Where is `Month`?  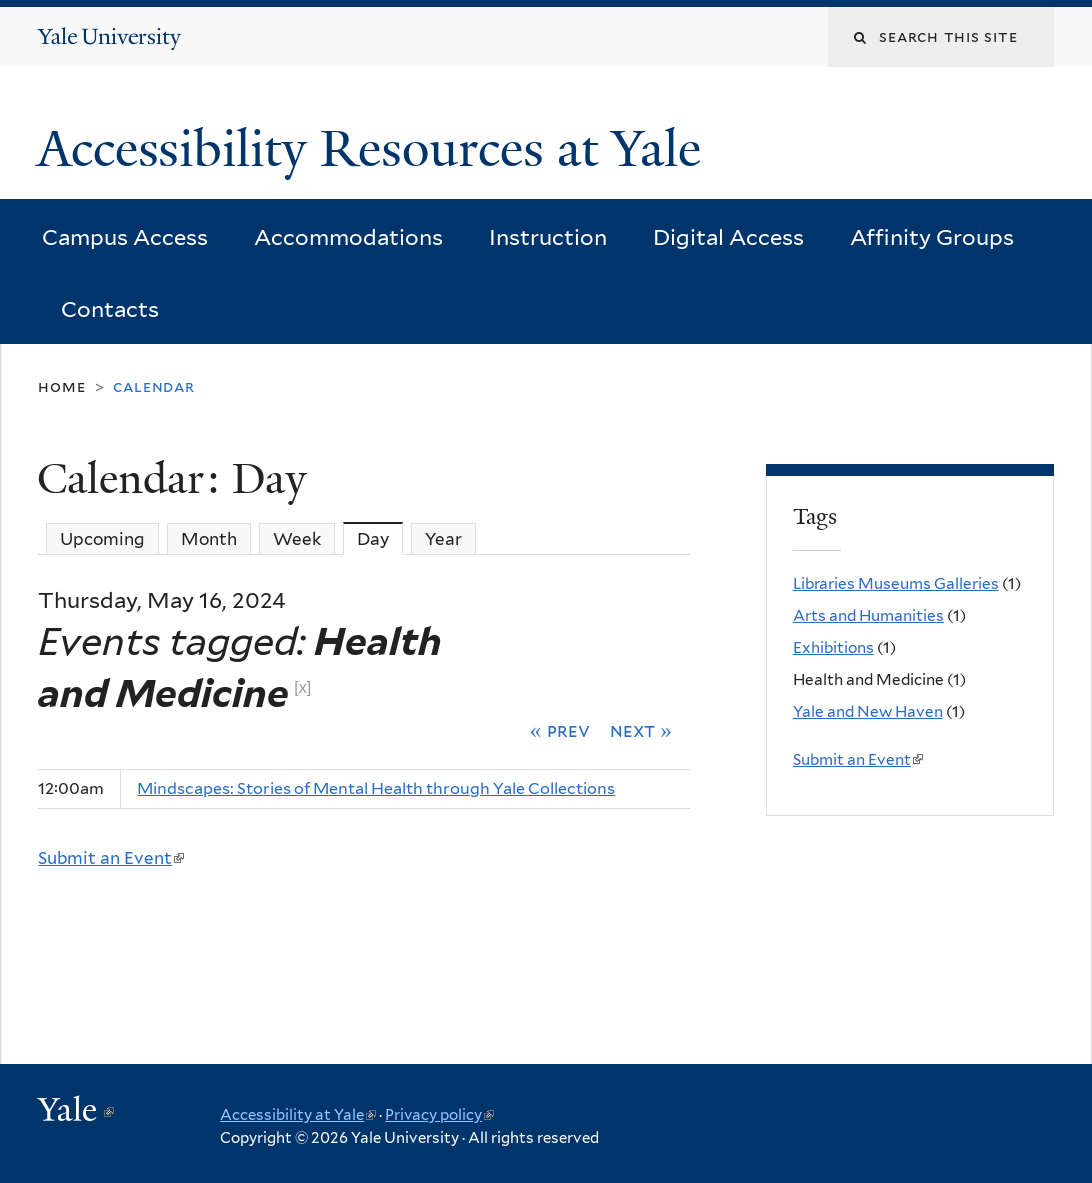 Month is located at coordinates (209, 539).